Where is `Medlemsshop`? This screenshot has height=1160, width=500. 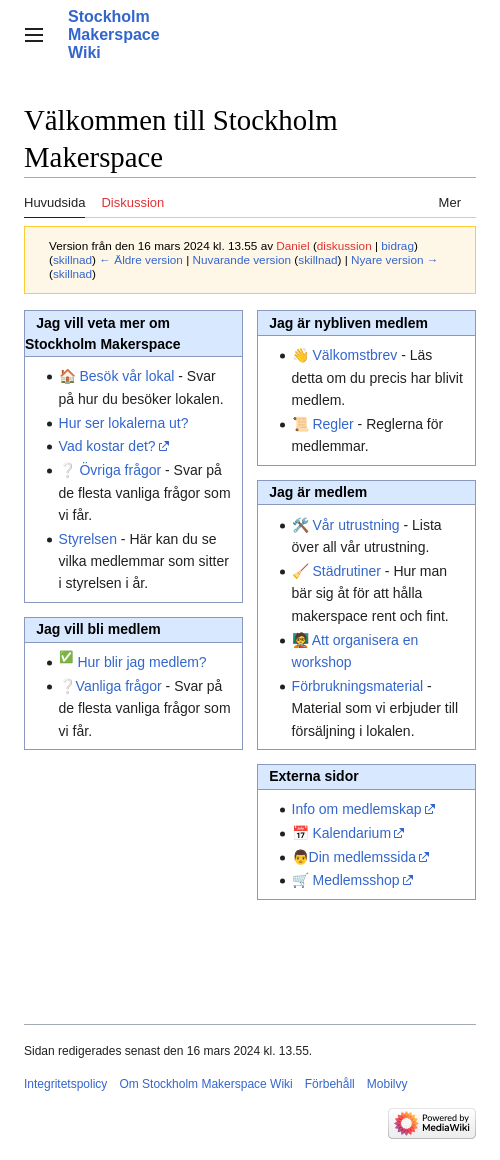
Medlemsshop is located at coordinates (355, 880).